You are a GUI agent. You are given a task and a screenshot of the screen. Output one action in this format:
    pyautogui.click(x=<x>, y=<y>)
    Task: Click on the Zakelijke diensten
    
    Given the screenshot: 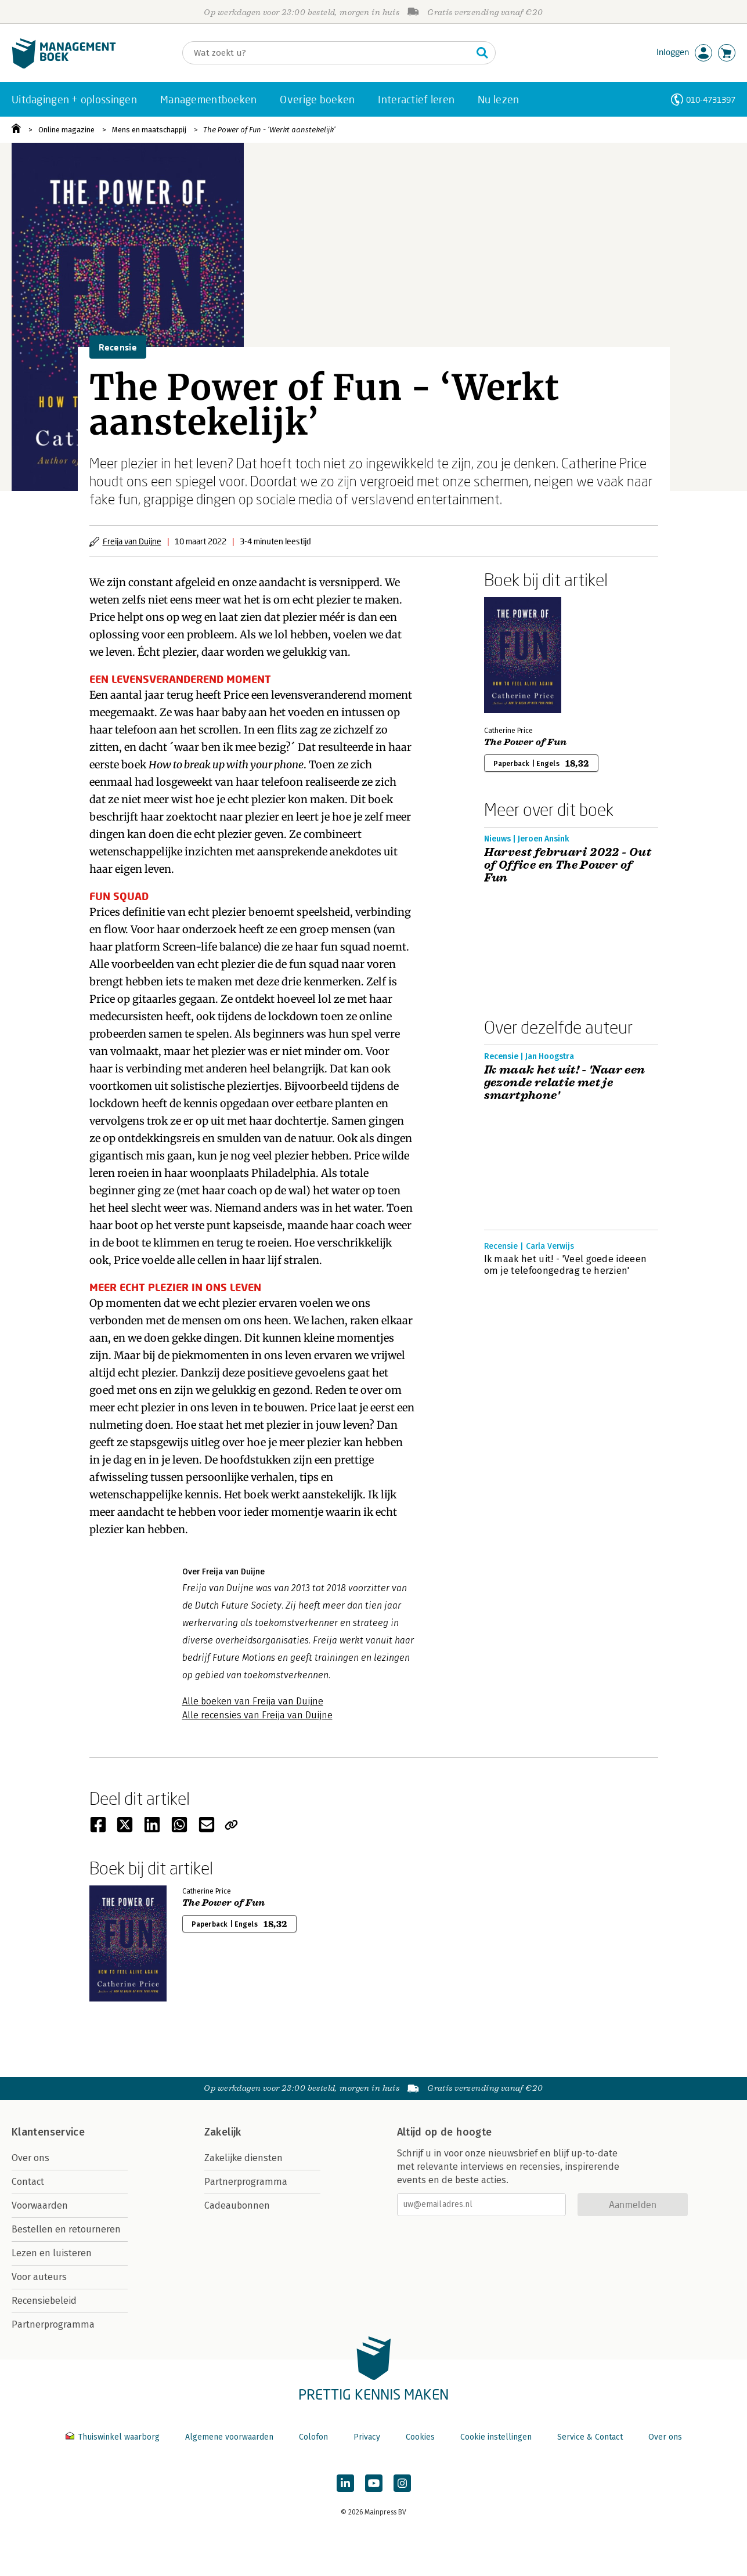 What is the action you would take?
    pyautogui.click(x=243, y=2157)
    